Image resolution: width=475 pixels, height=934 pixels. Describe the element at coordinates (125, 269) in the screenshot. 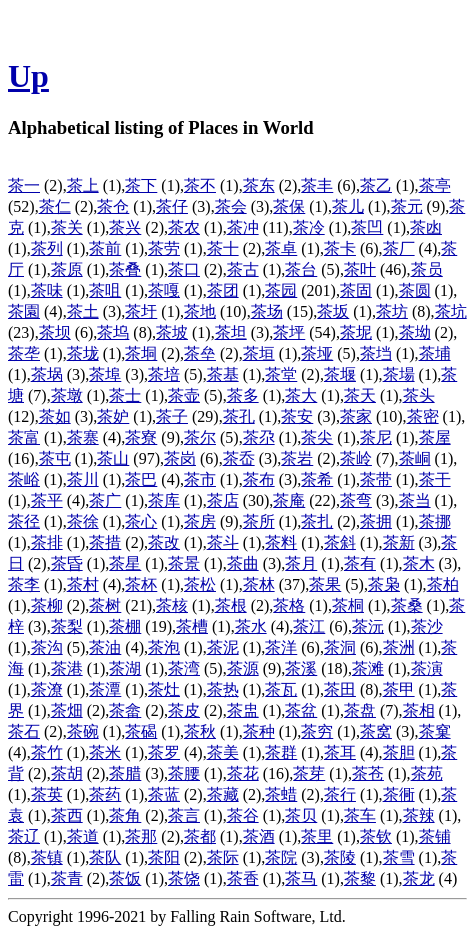

I see `茶叠` at that location.